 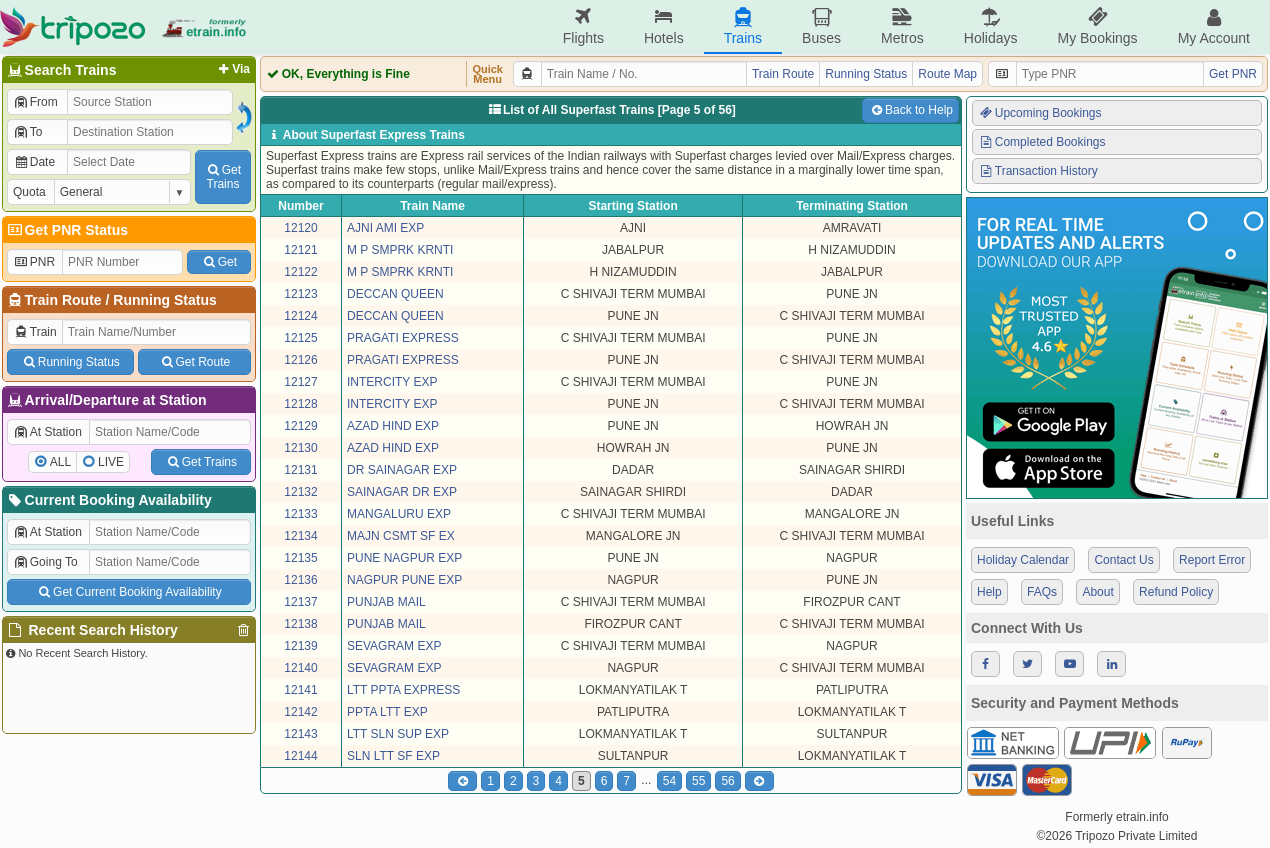 What do you see at coordinates (108, 500) in the screenshot?
I see `Current Booking Availability` at bounding box center [108, 500].